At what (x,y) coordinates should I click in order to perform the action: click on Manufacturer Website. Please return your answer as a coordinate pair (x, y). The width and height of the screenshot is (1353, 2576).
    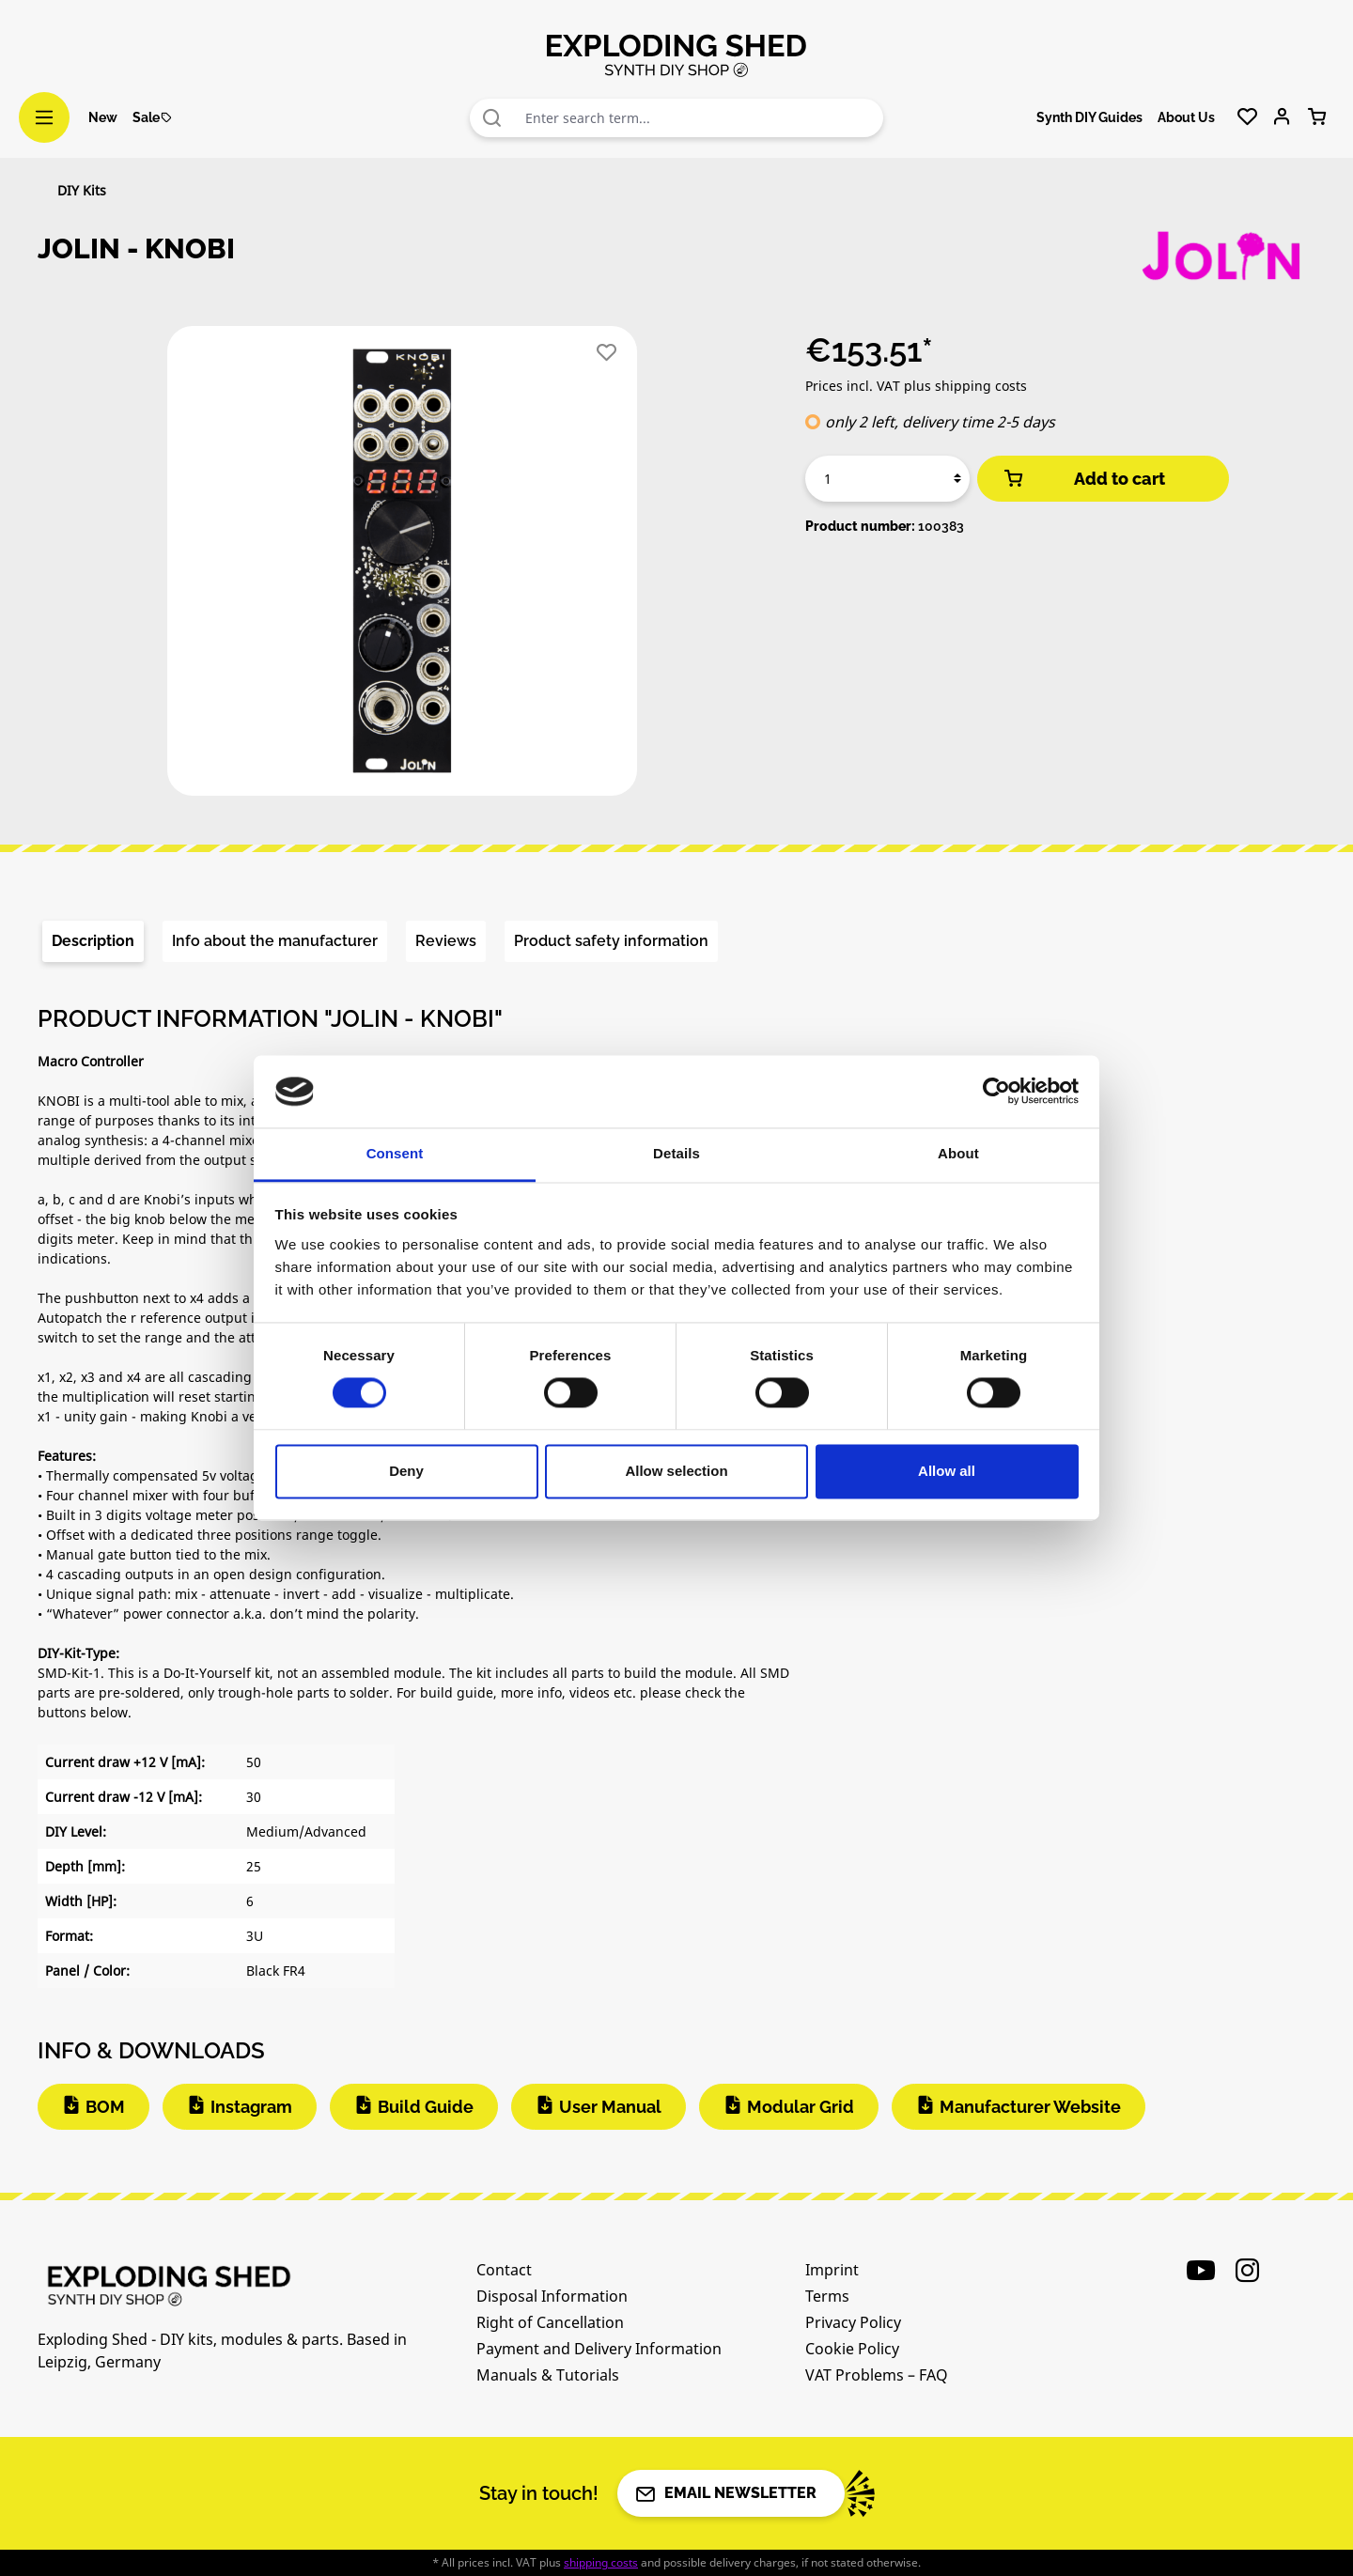
    Looking at the image, I should click on (1030, 2107).